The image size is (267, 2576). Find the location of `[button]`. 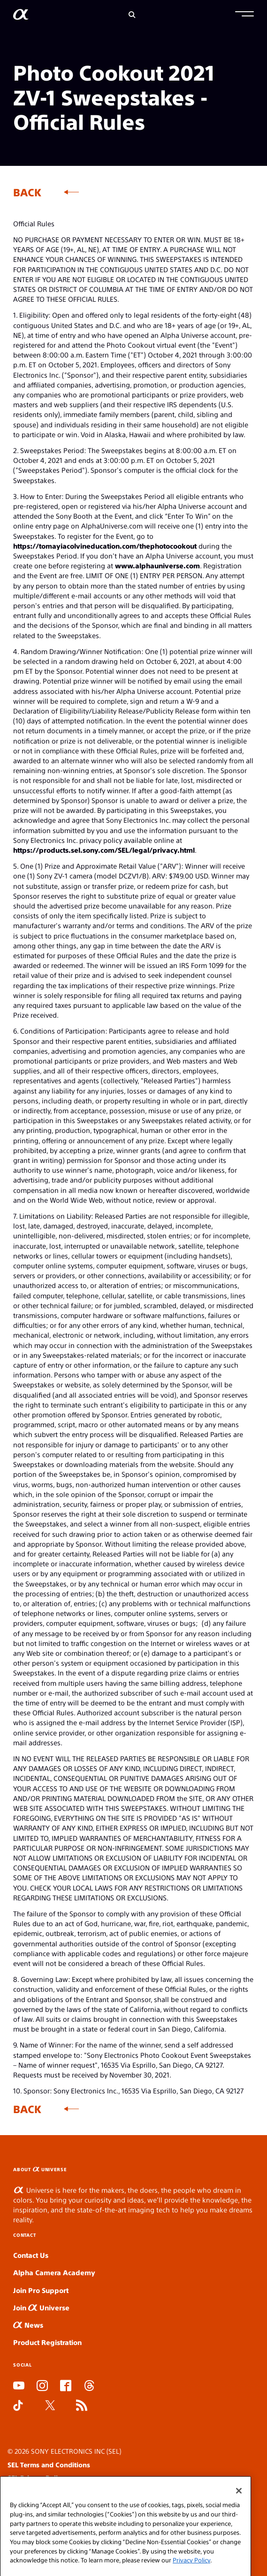

[button] is located at coordinates (244, 15).